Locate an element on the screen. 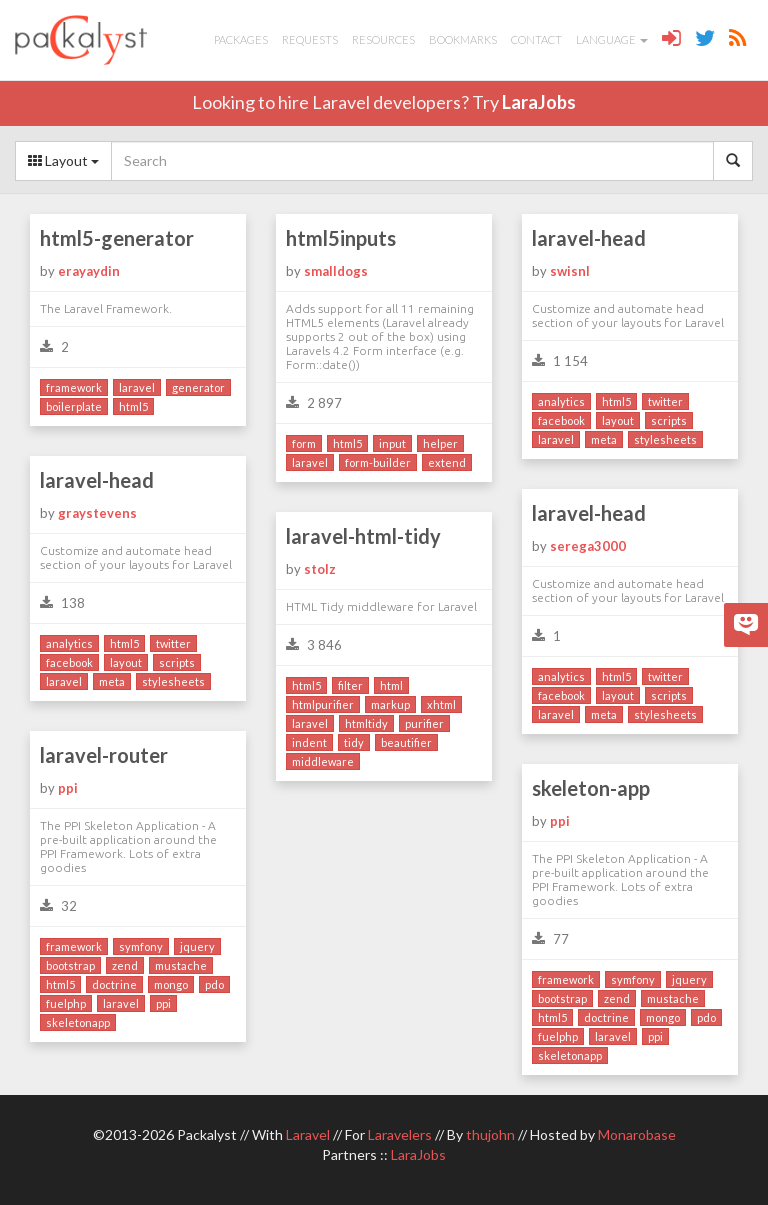 The width and height of the screenshot is (768, 1205). smalldogs is located at coordinates (336, 271).